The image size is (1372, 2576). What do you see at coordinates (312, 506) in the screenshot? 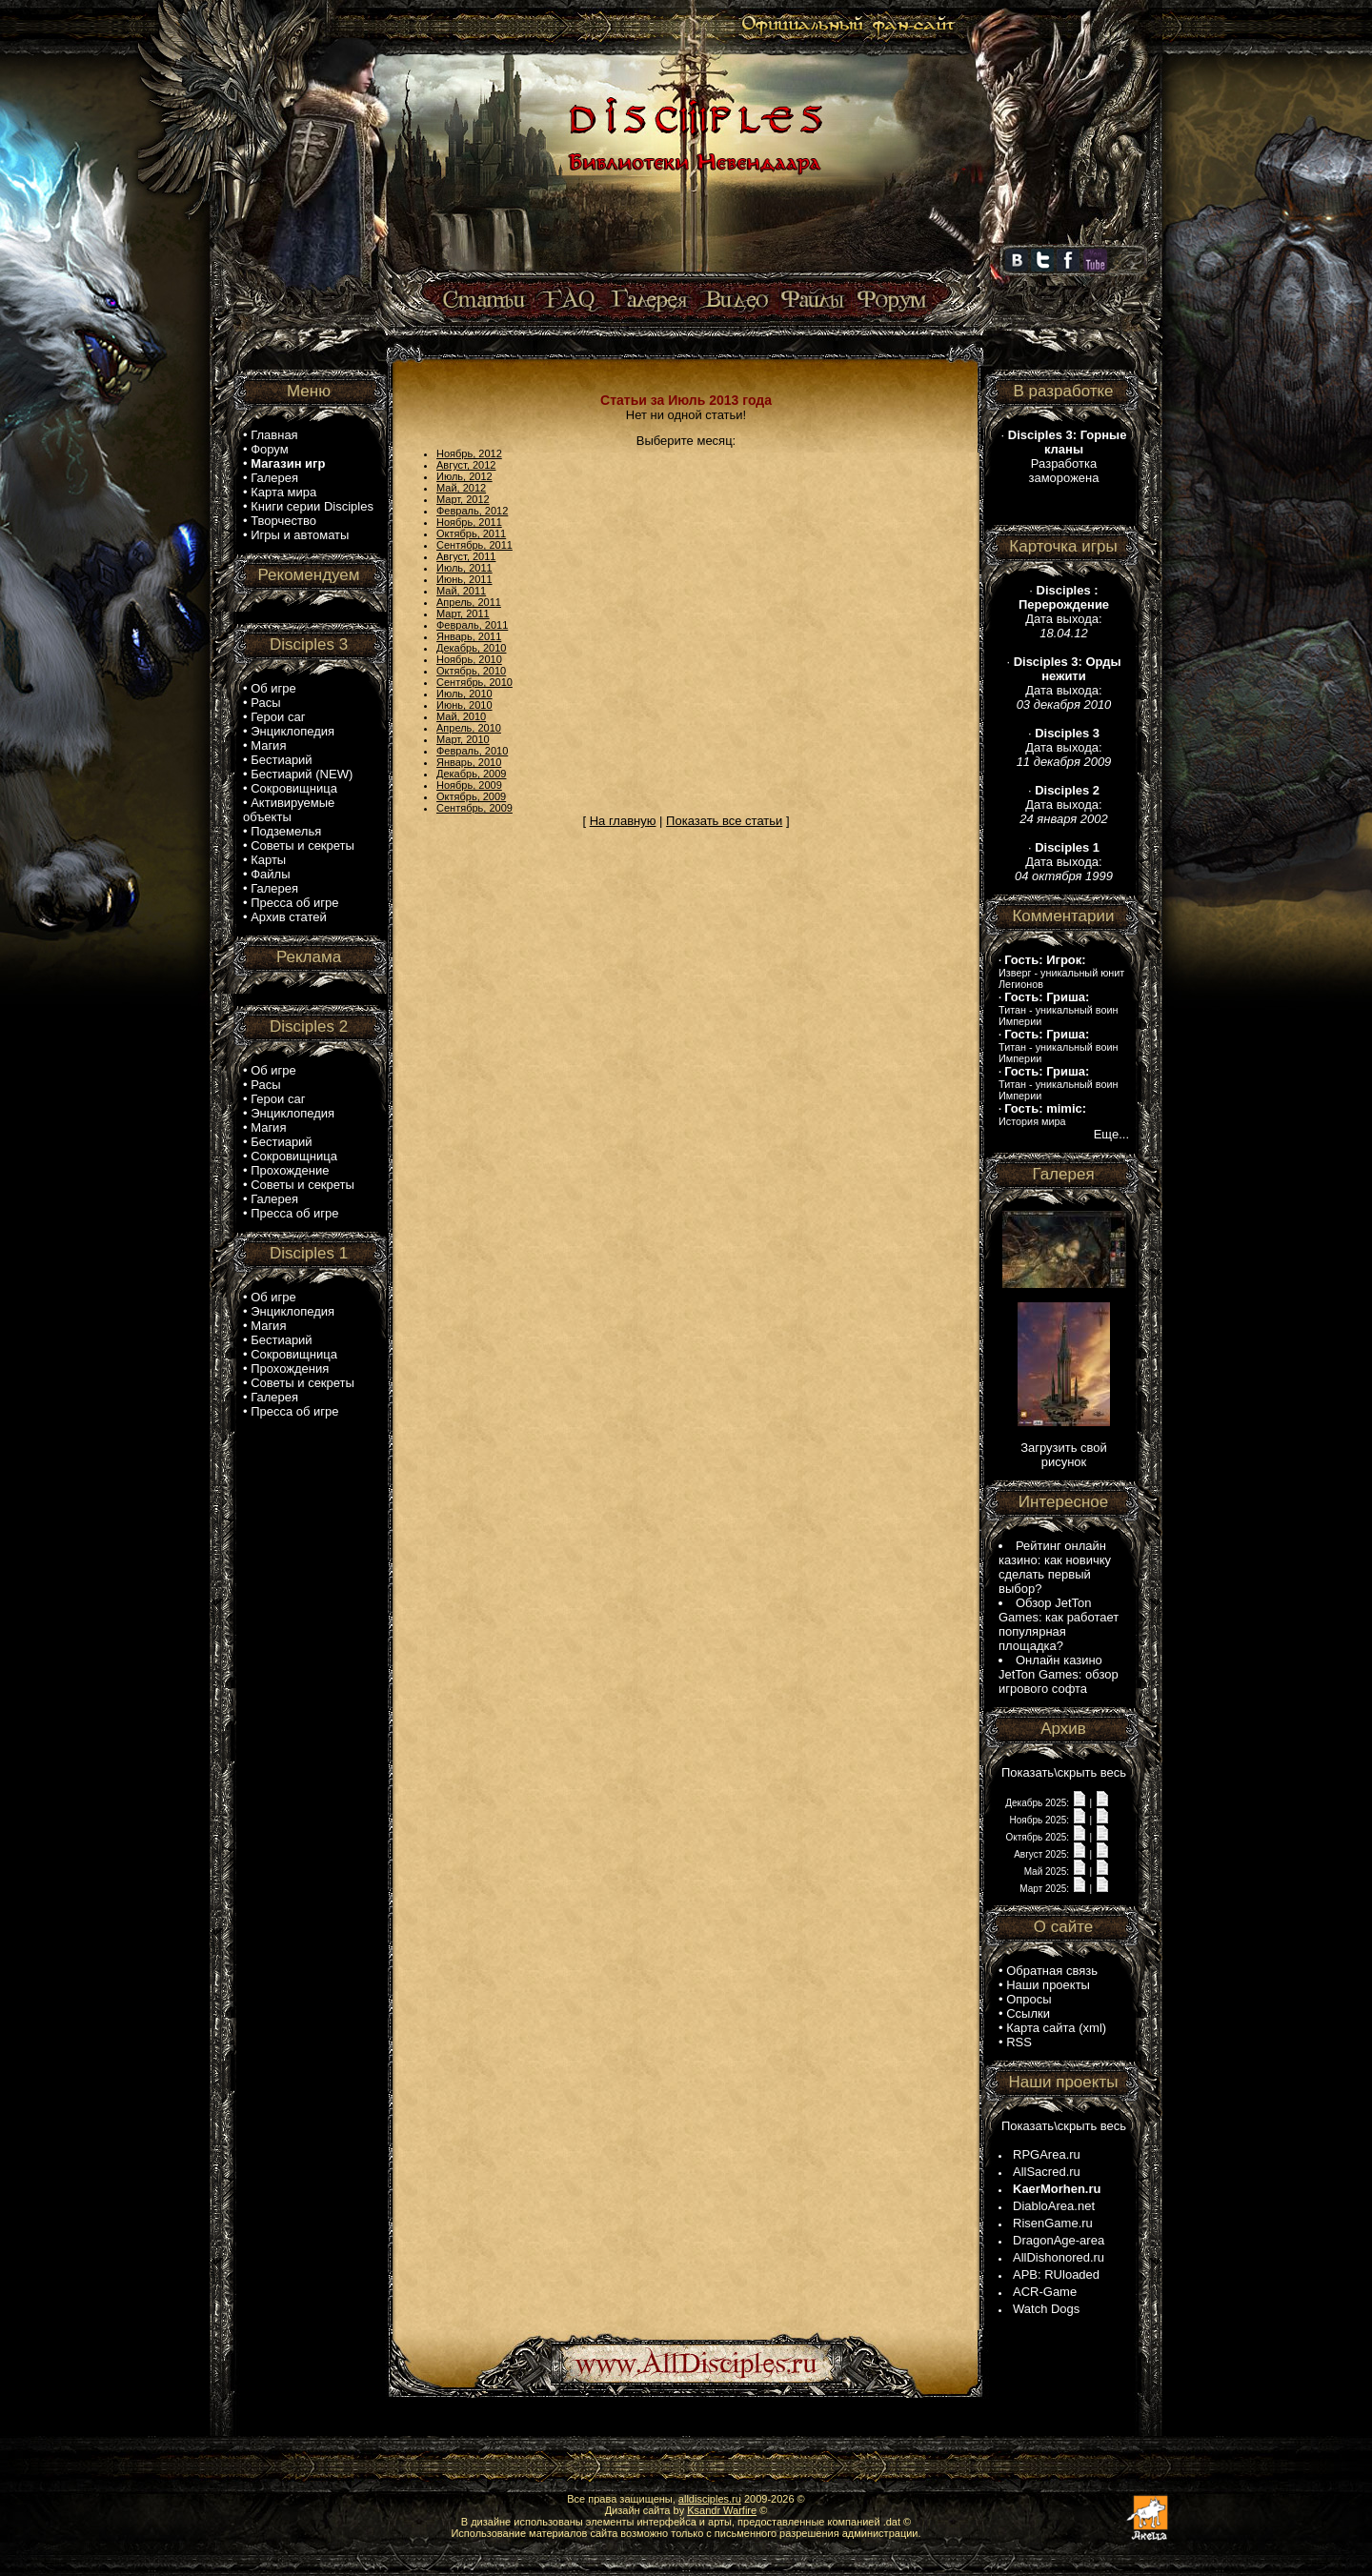
I see `Книги серии Disciples` at bounding box center [312, 506].